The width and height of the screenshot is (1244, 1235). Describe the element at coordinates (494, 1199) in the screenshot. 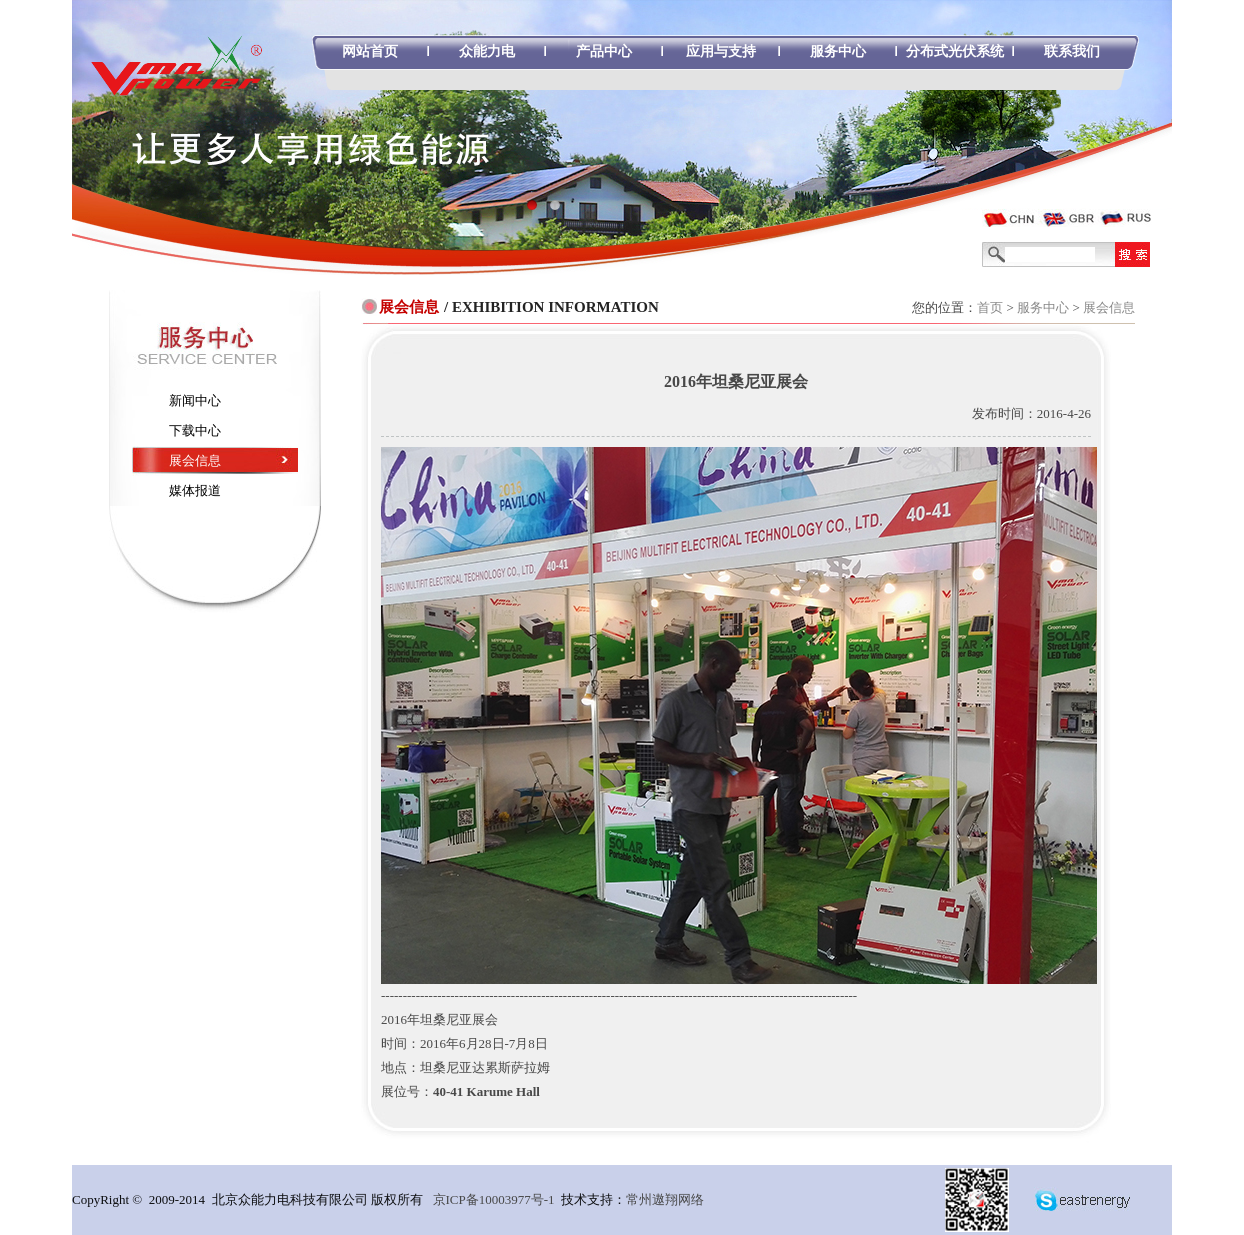

I see `京ICP备10003977号-1` at that location.